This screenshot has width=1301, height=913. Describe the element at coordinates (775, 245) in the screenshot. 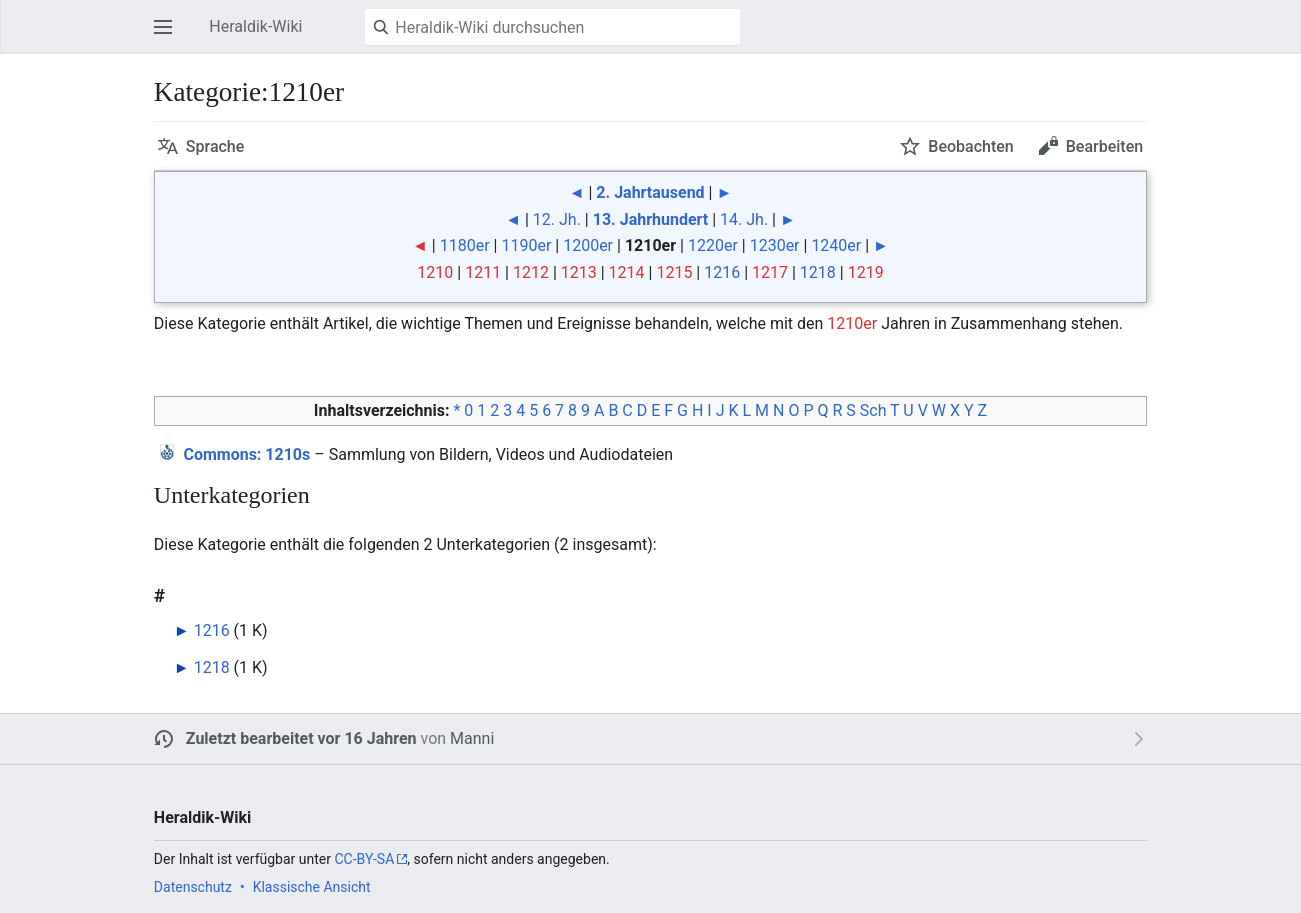

I see `1230er` at that location.